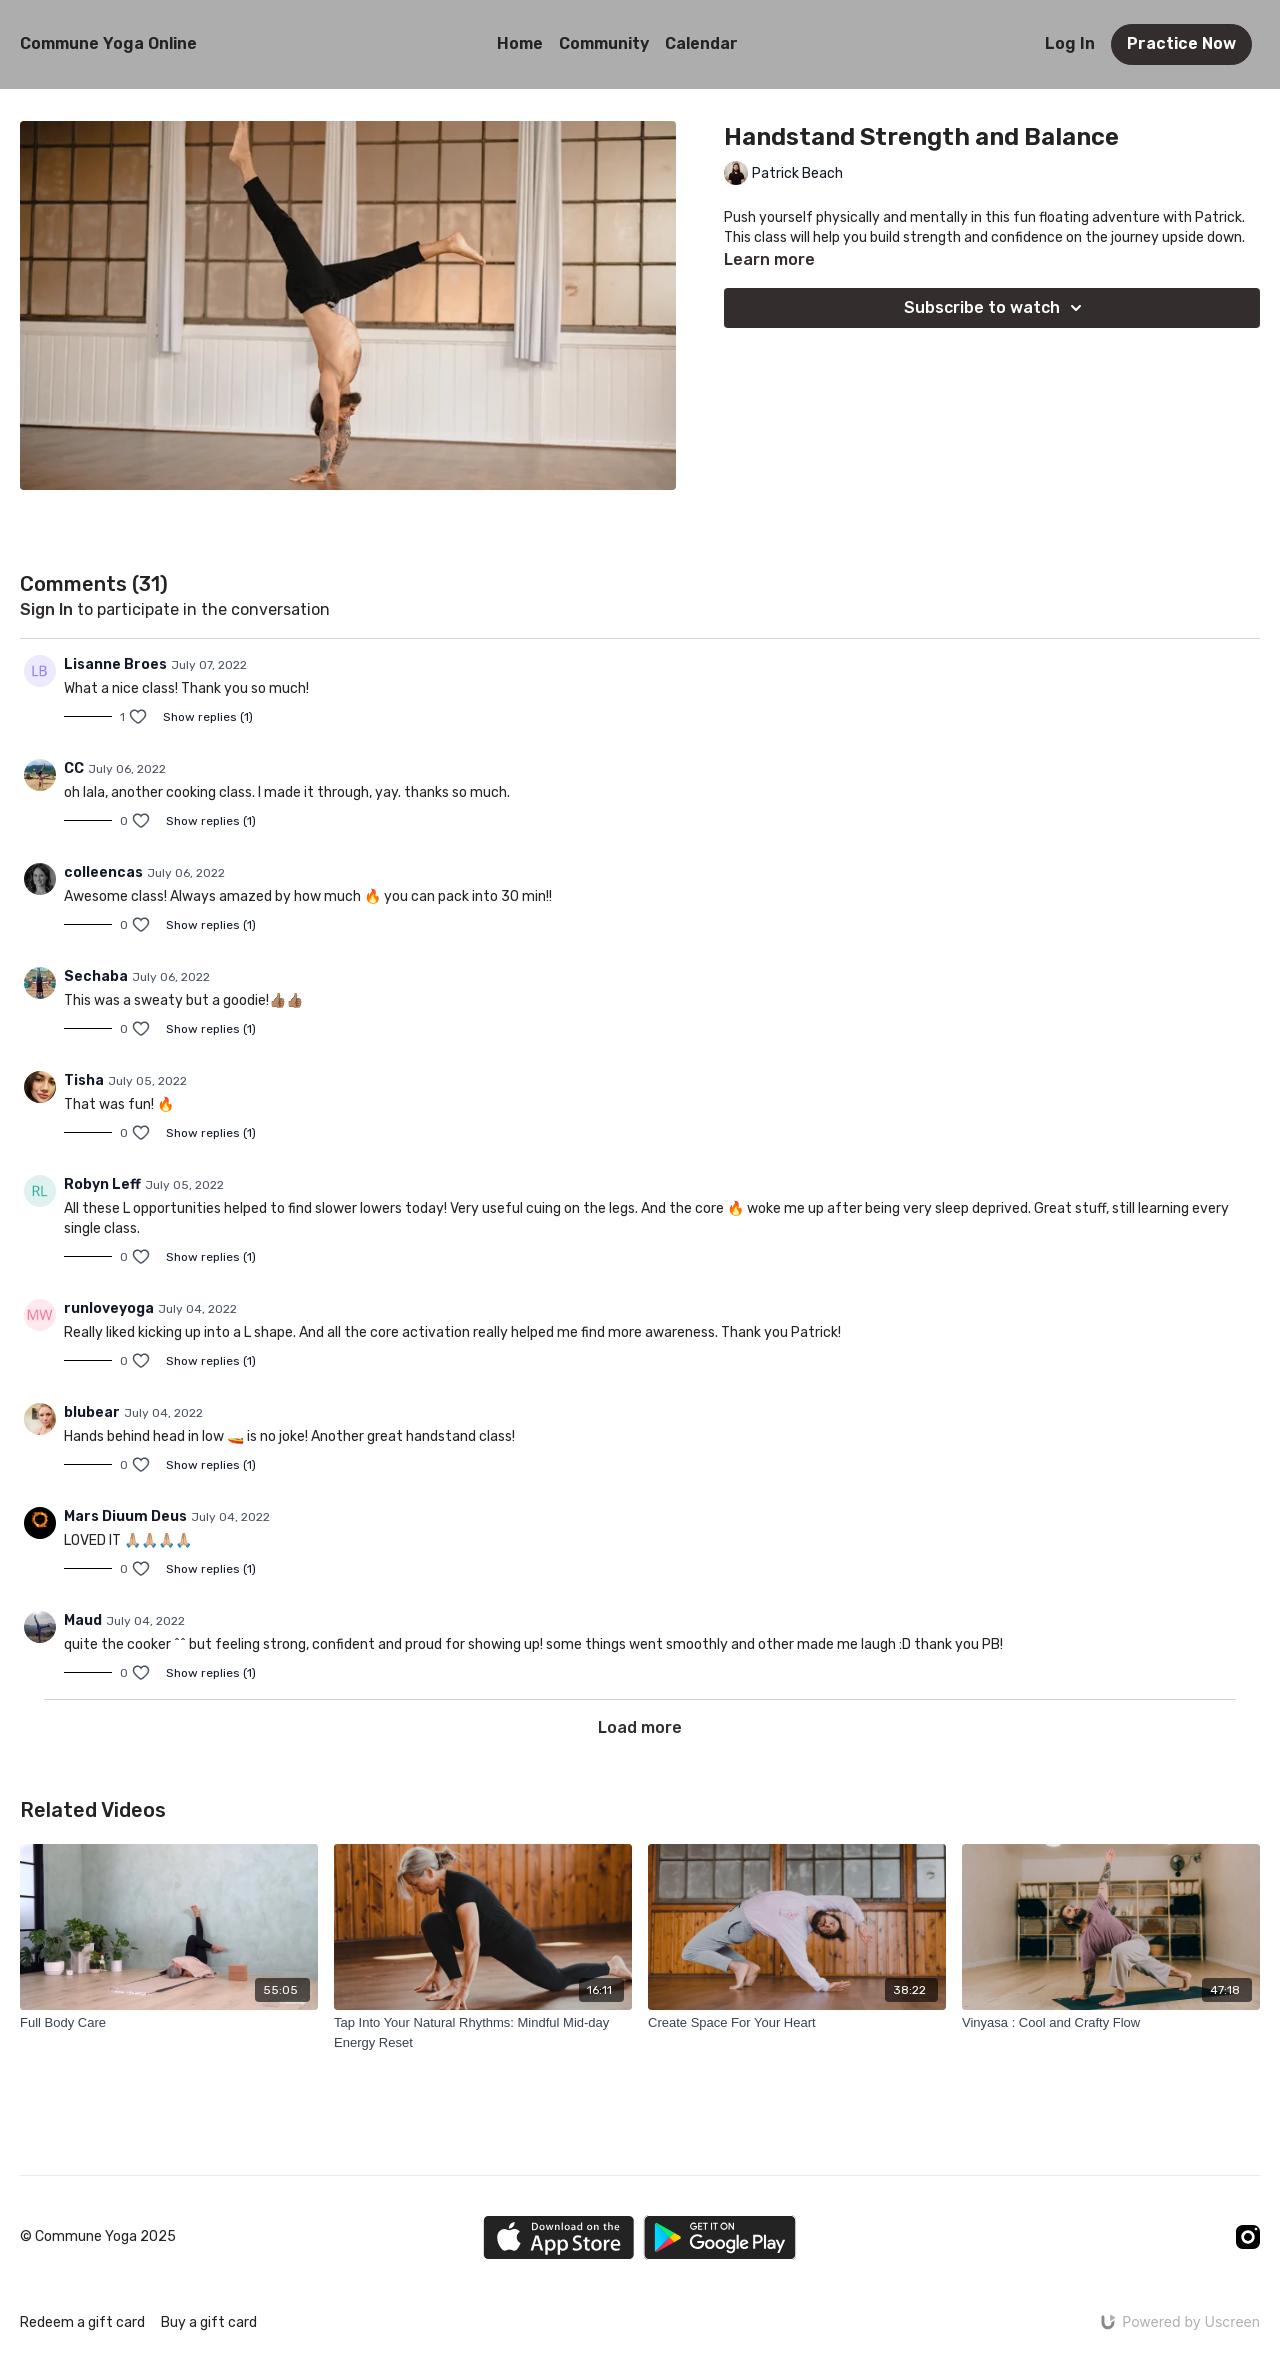 The image size is (1280, 2366). Describe the element at coordinates (82, 2322) in the screenshot. I see `Redeem a gift card` at that location.